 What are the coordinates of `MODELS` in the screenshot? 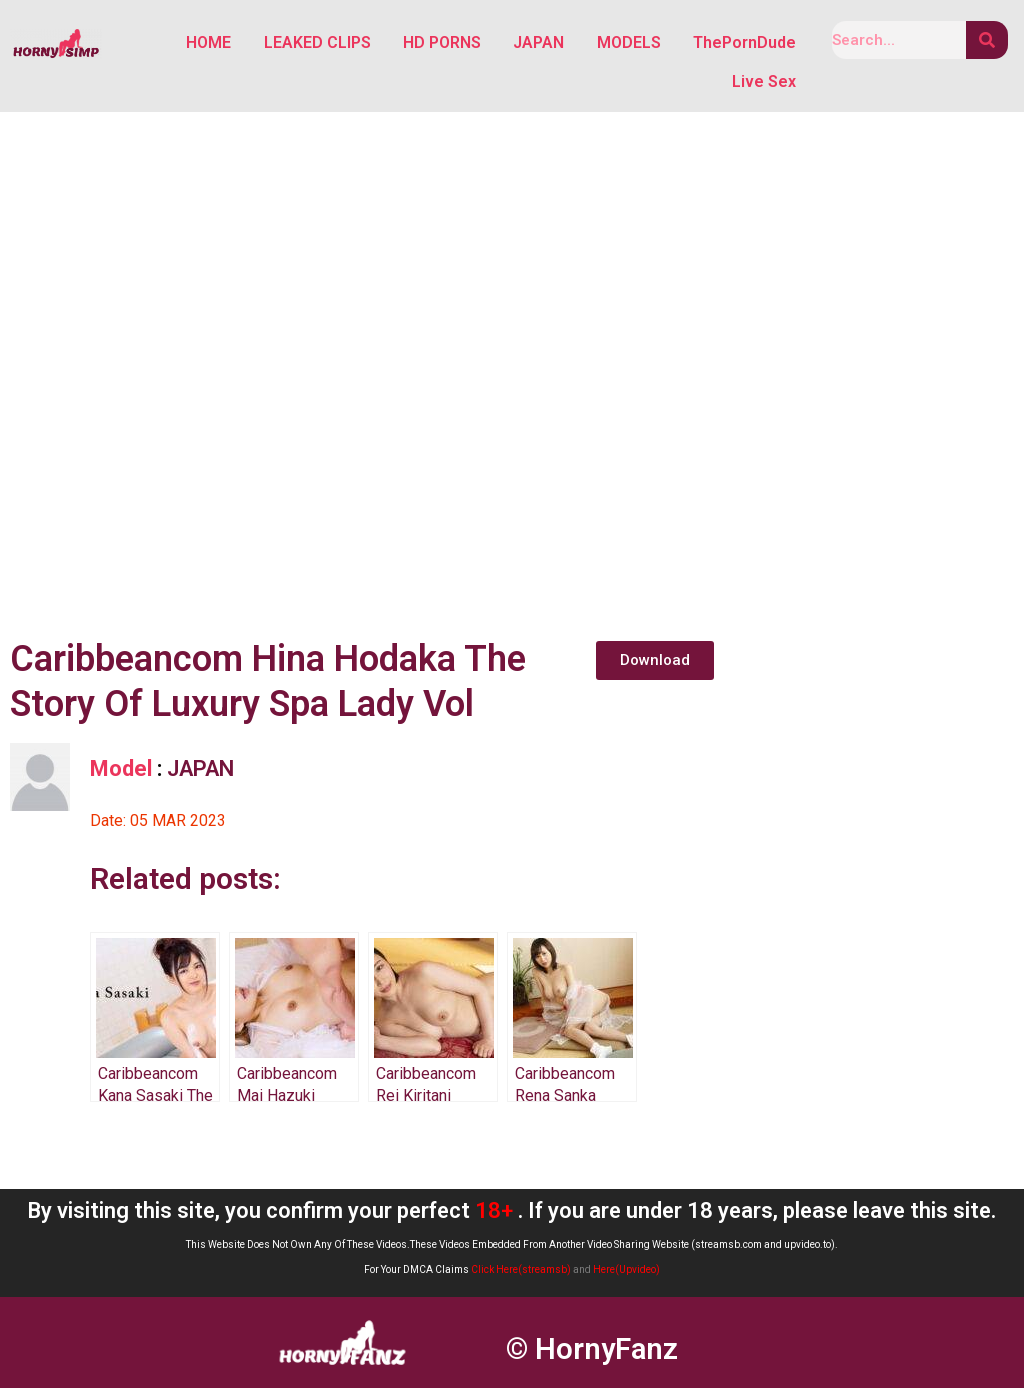 It's located at (629, 43).